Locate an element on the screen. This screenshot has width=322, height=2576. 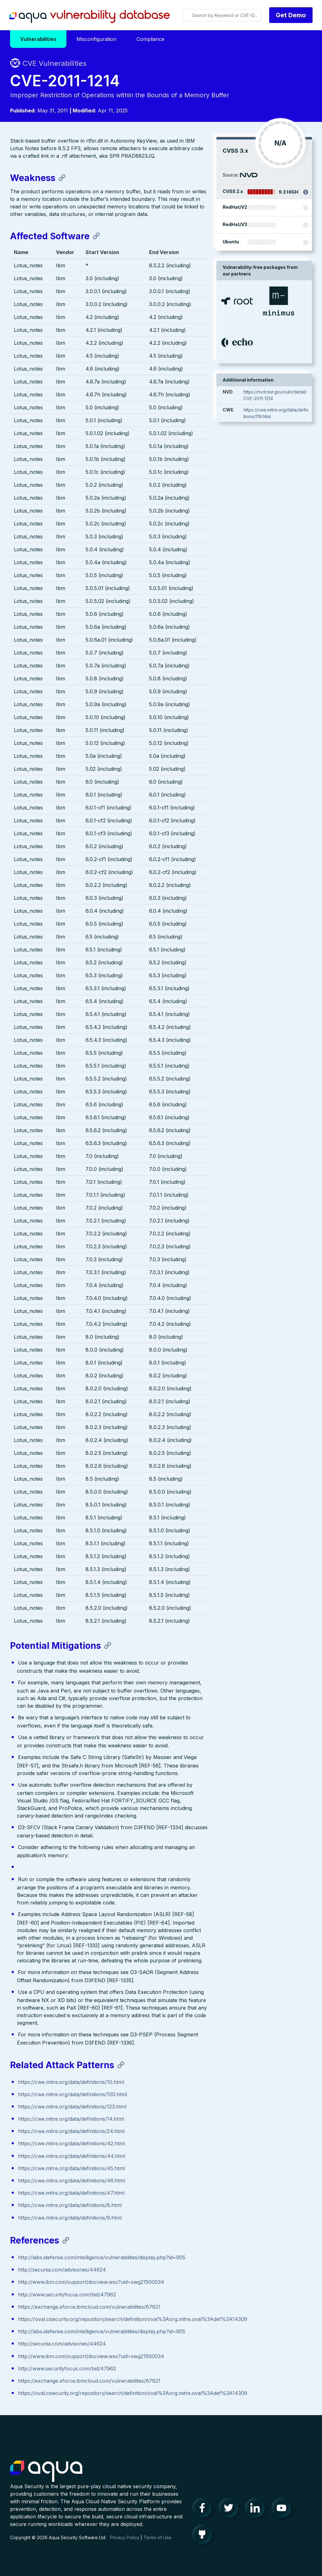
Aqua Container Security is located at coordinates (46, 2478).